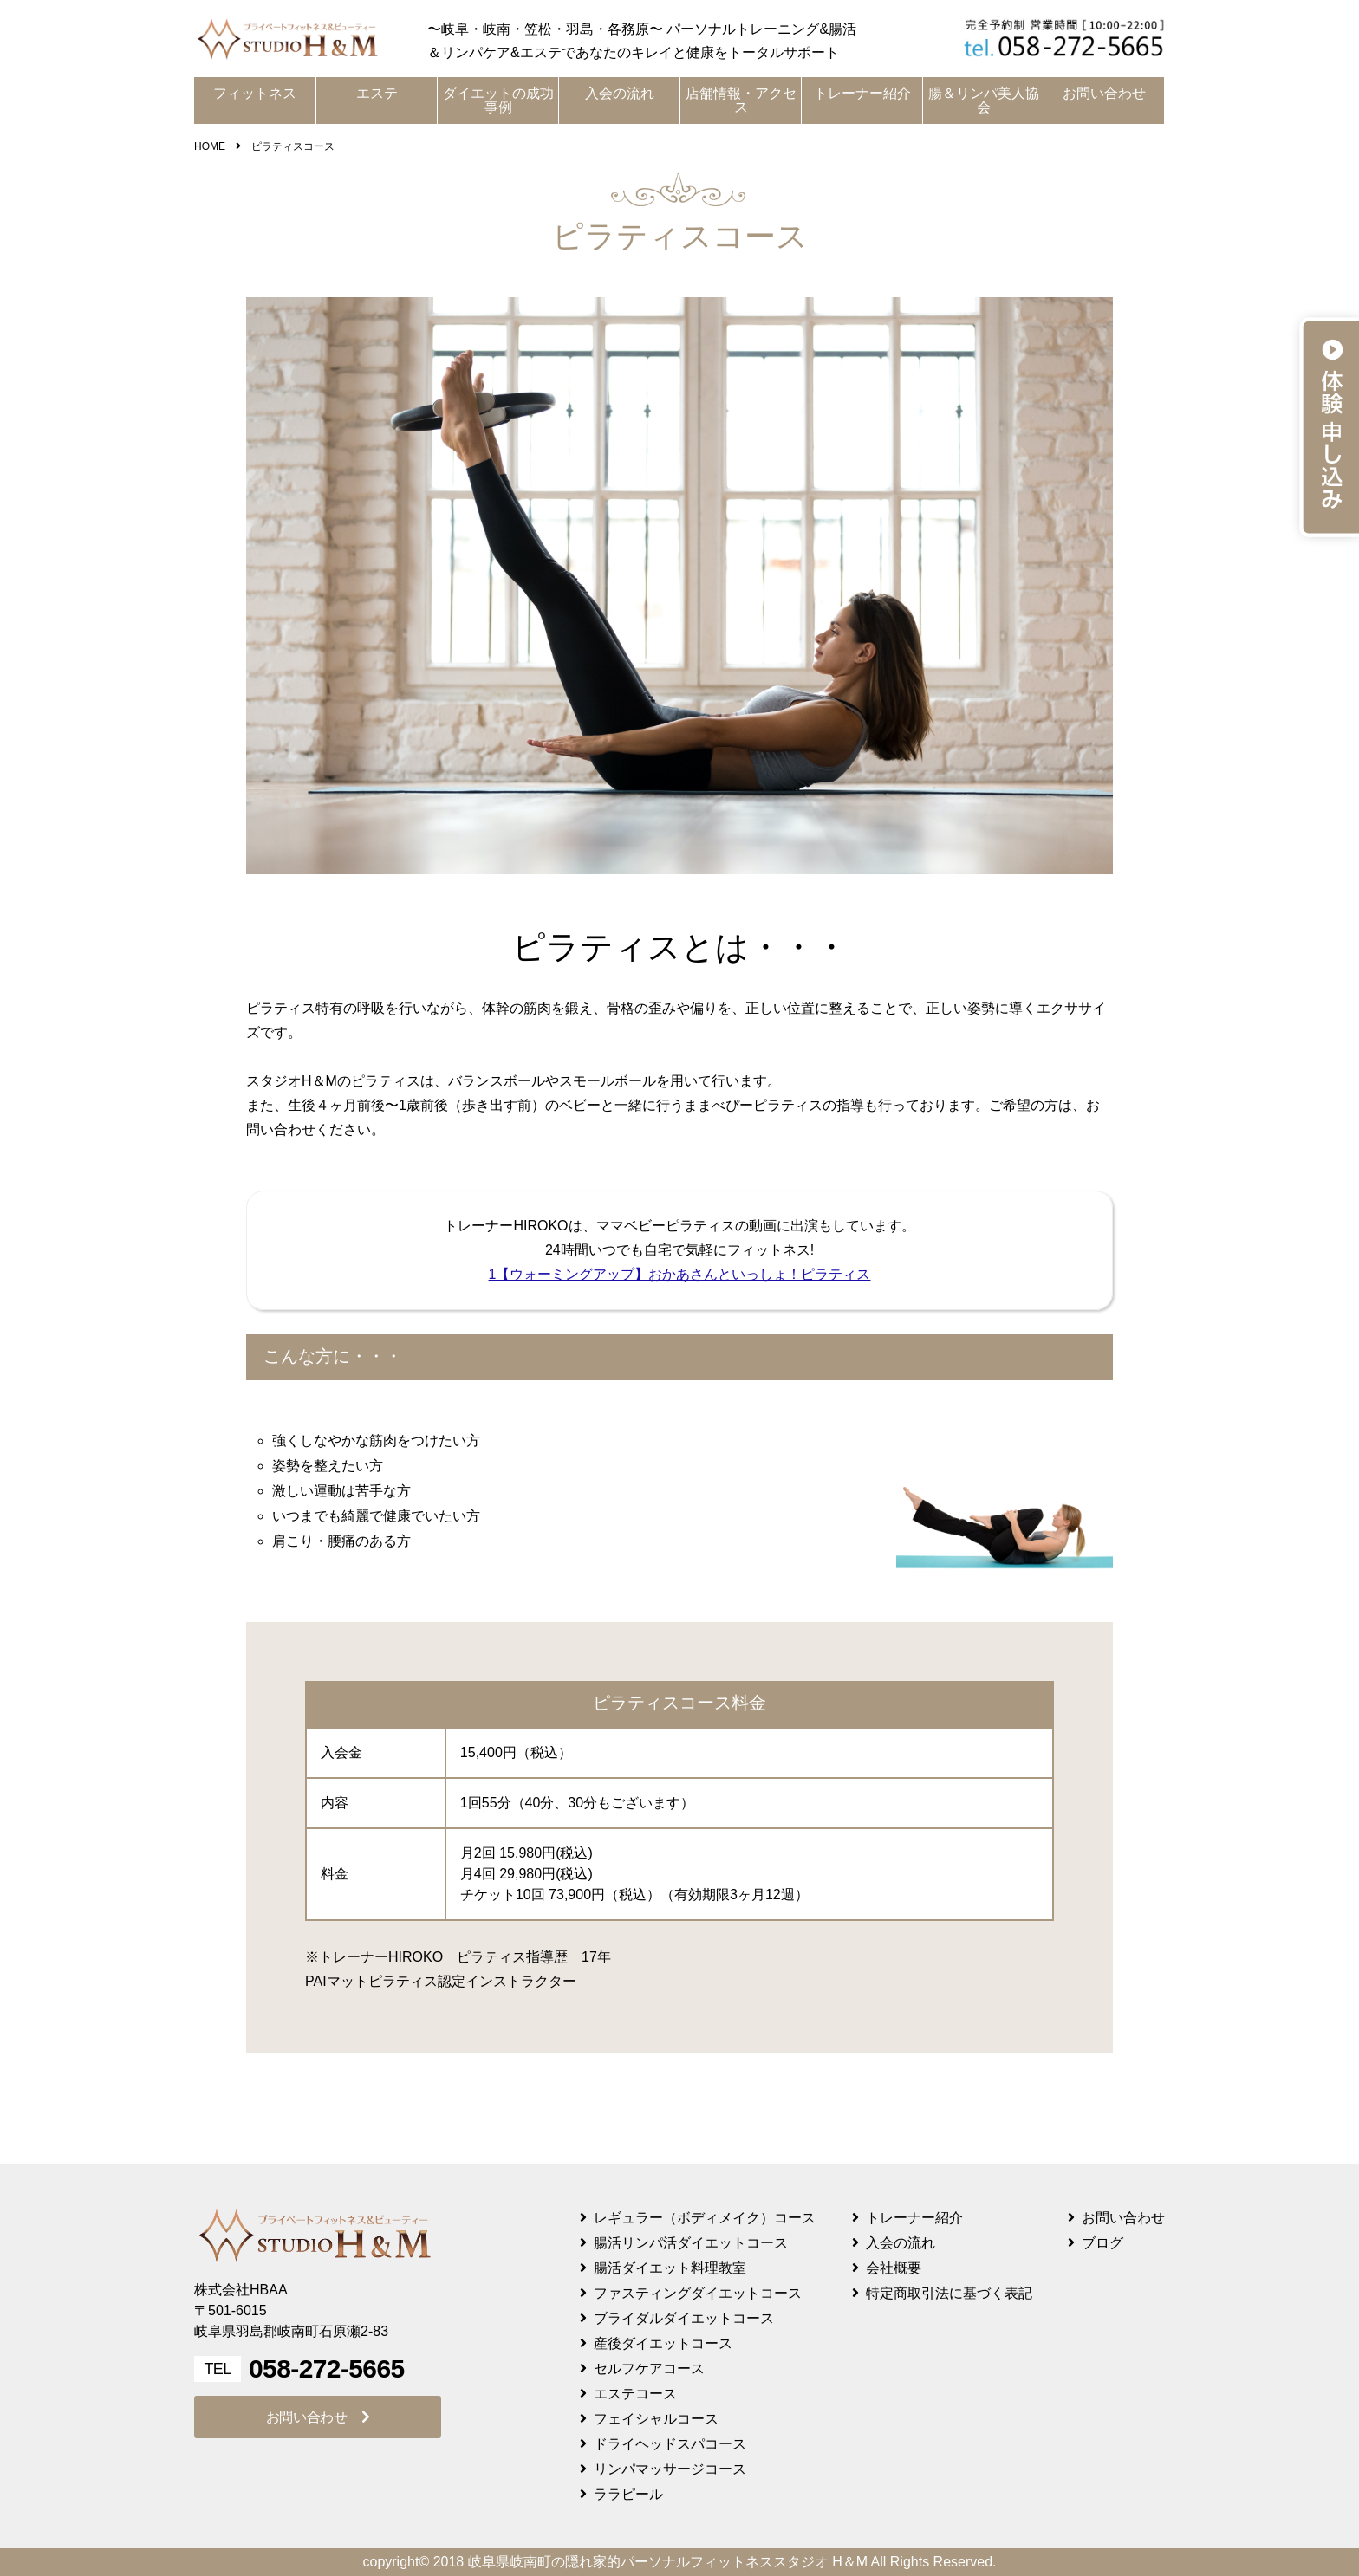 The height and width of the screenshot is (2576, 1359). I want to click on ファスティングダイエットコース, so click(698, 2293).